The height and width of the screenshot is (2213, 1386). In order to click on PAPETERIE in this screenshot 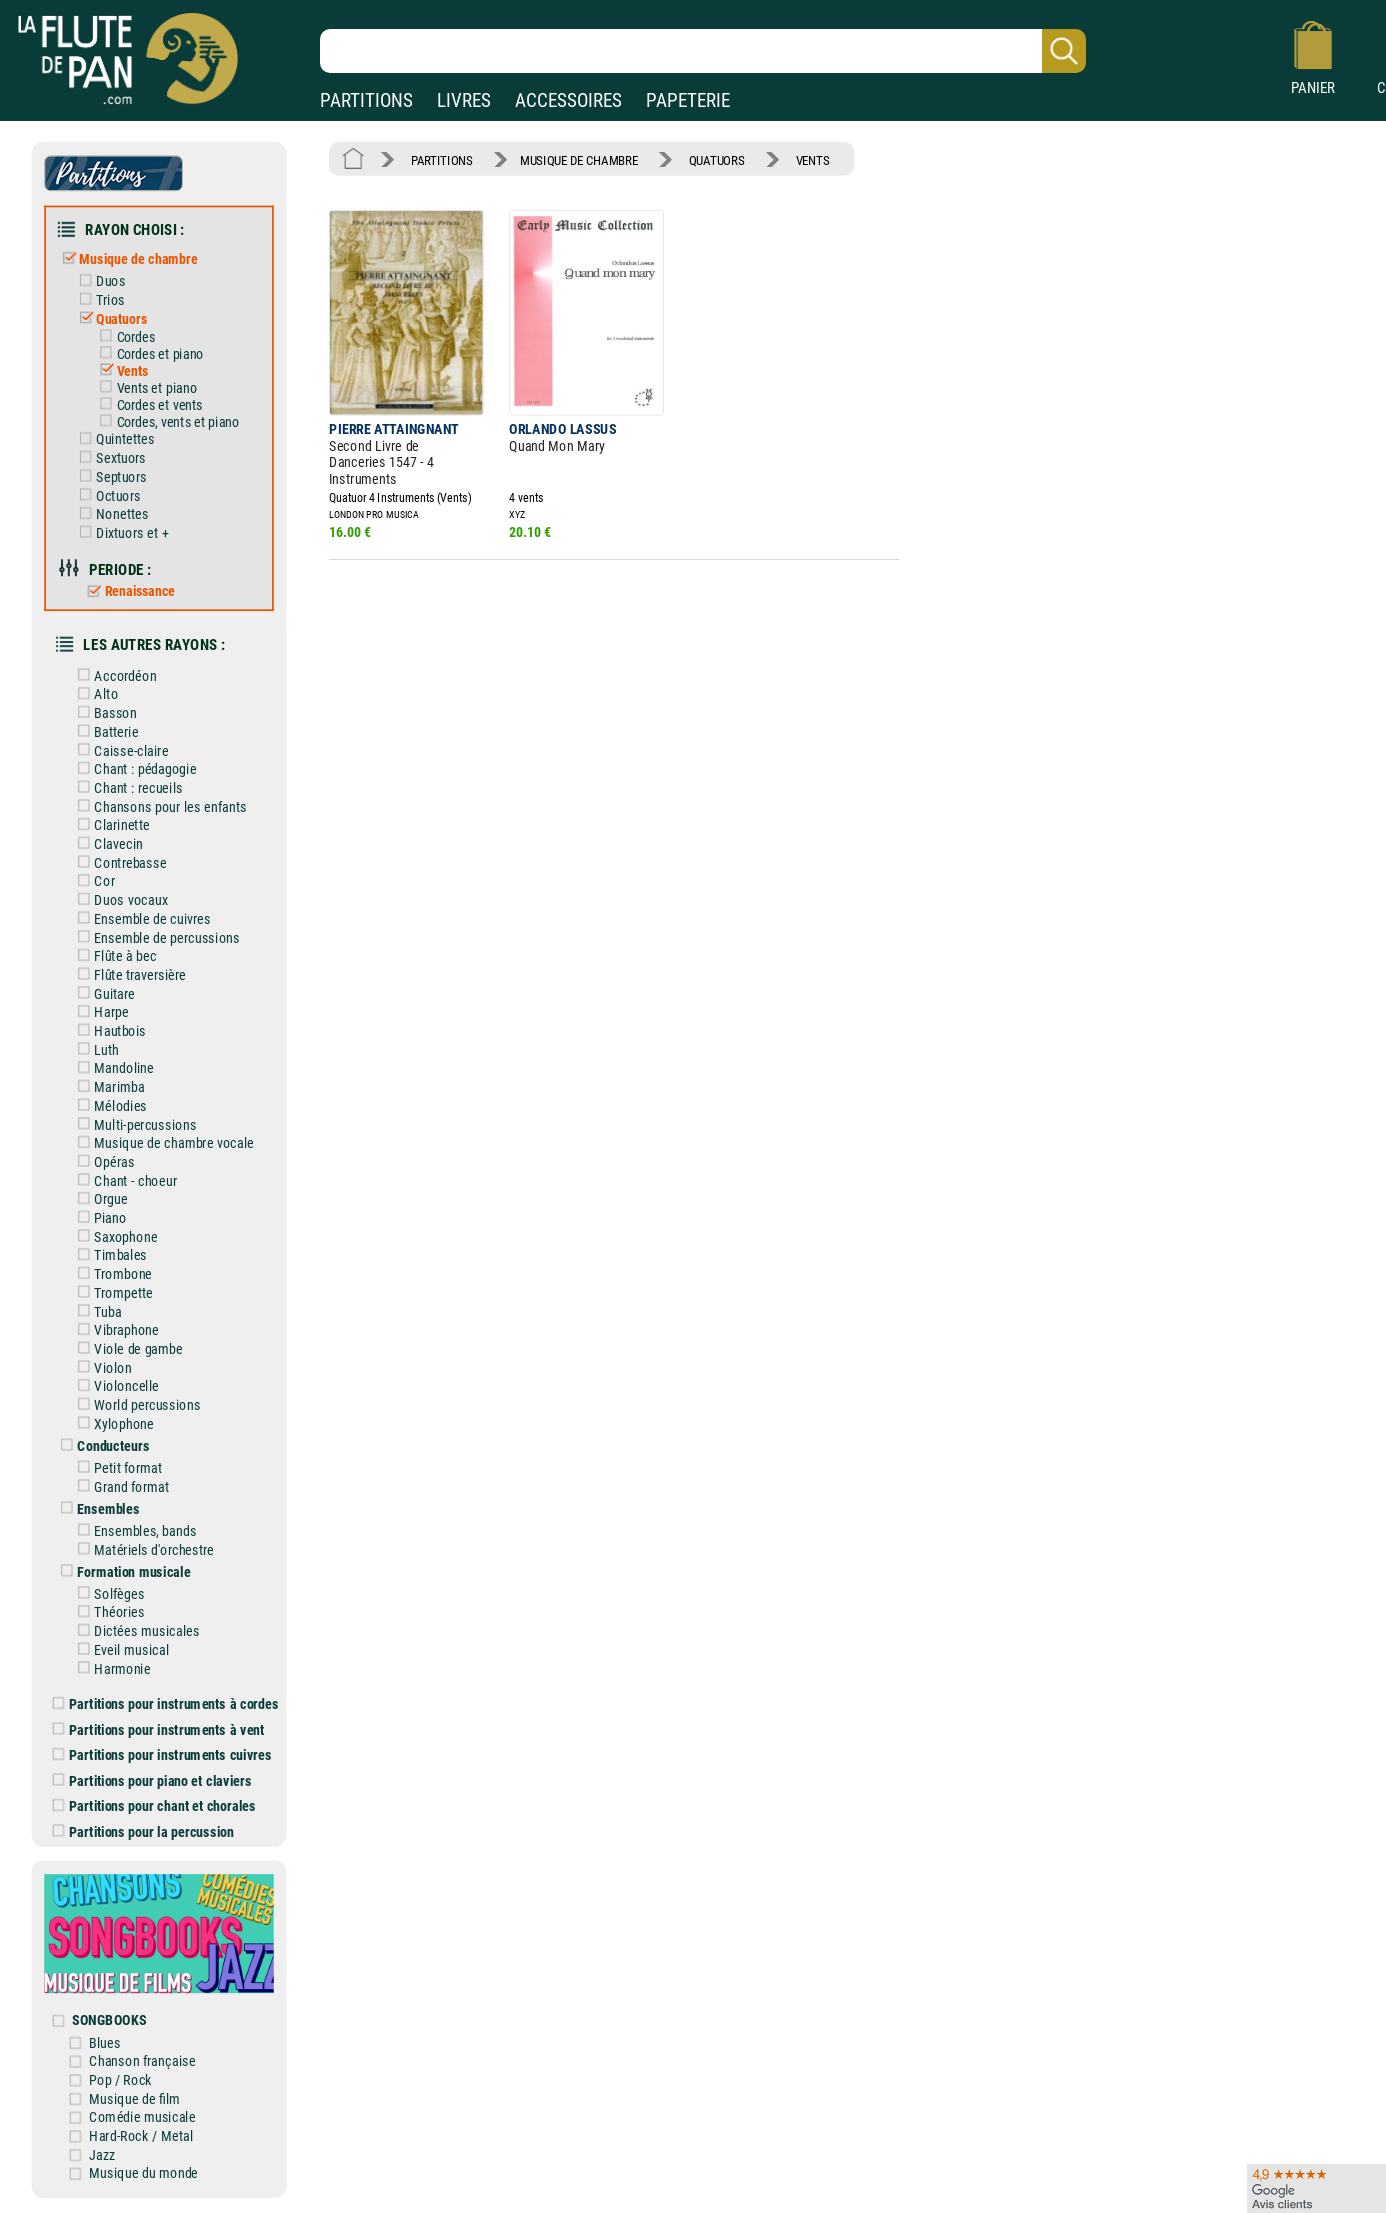, I will do `click(688, 100)`.